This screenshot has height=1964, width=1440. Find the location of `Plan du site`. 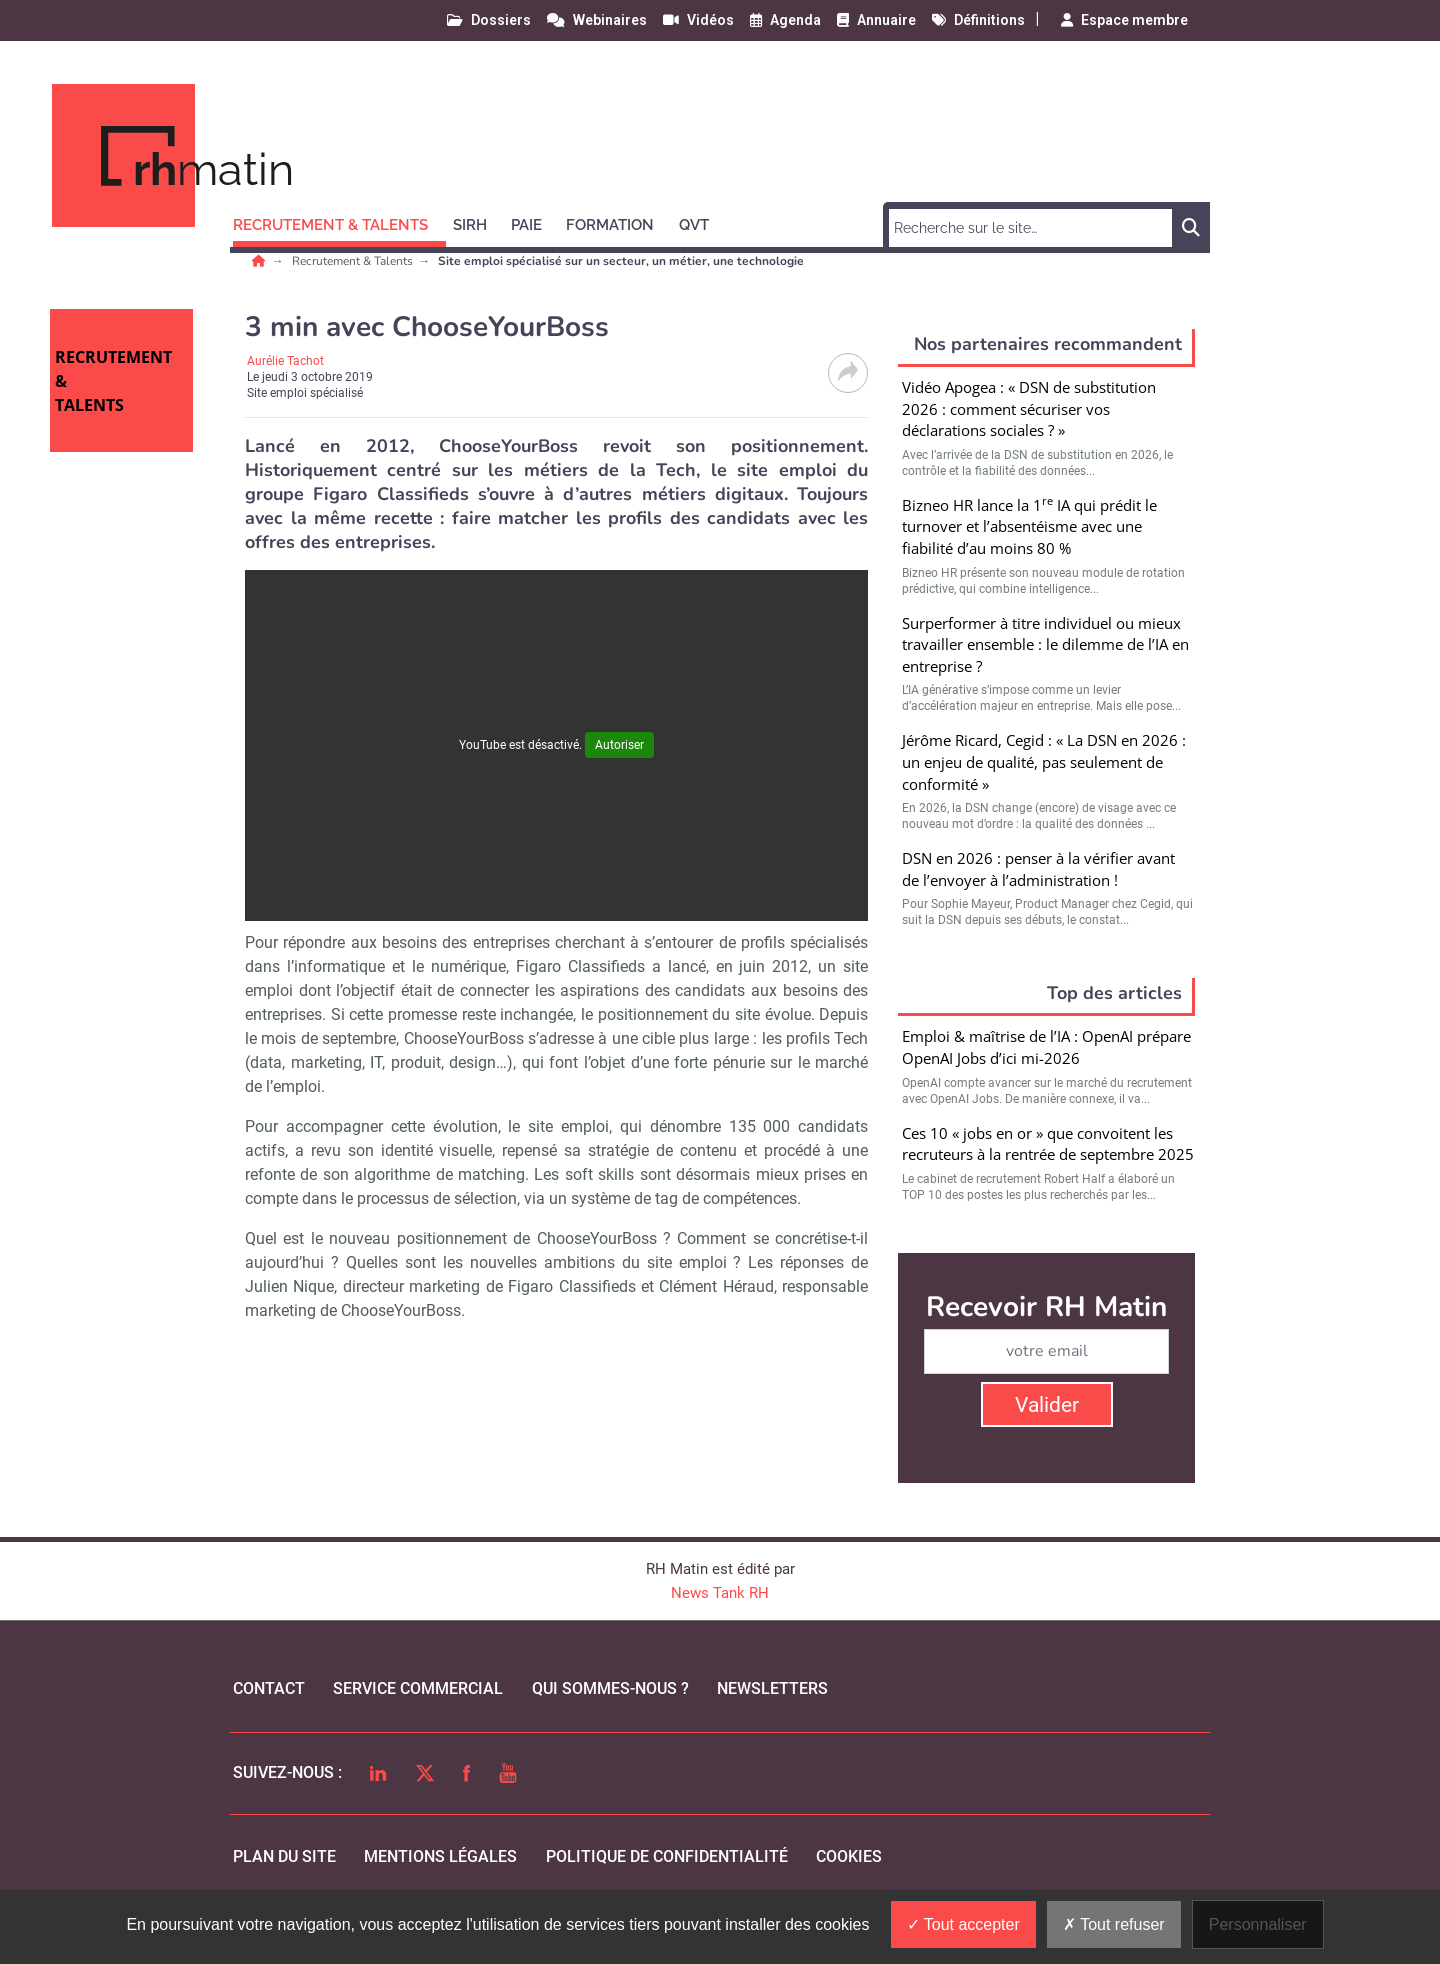

Plan du site is located at coordinates (284, 1856).